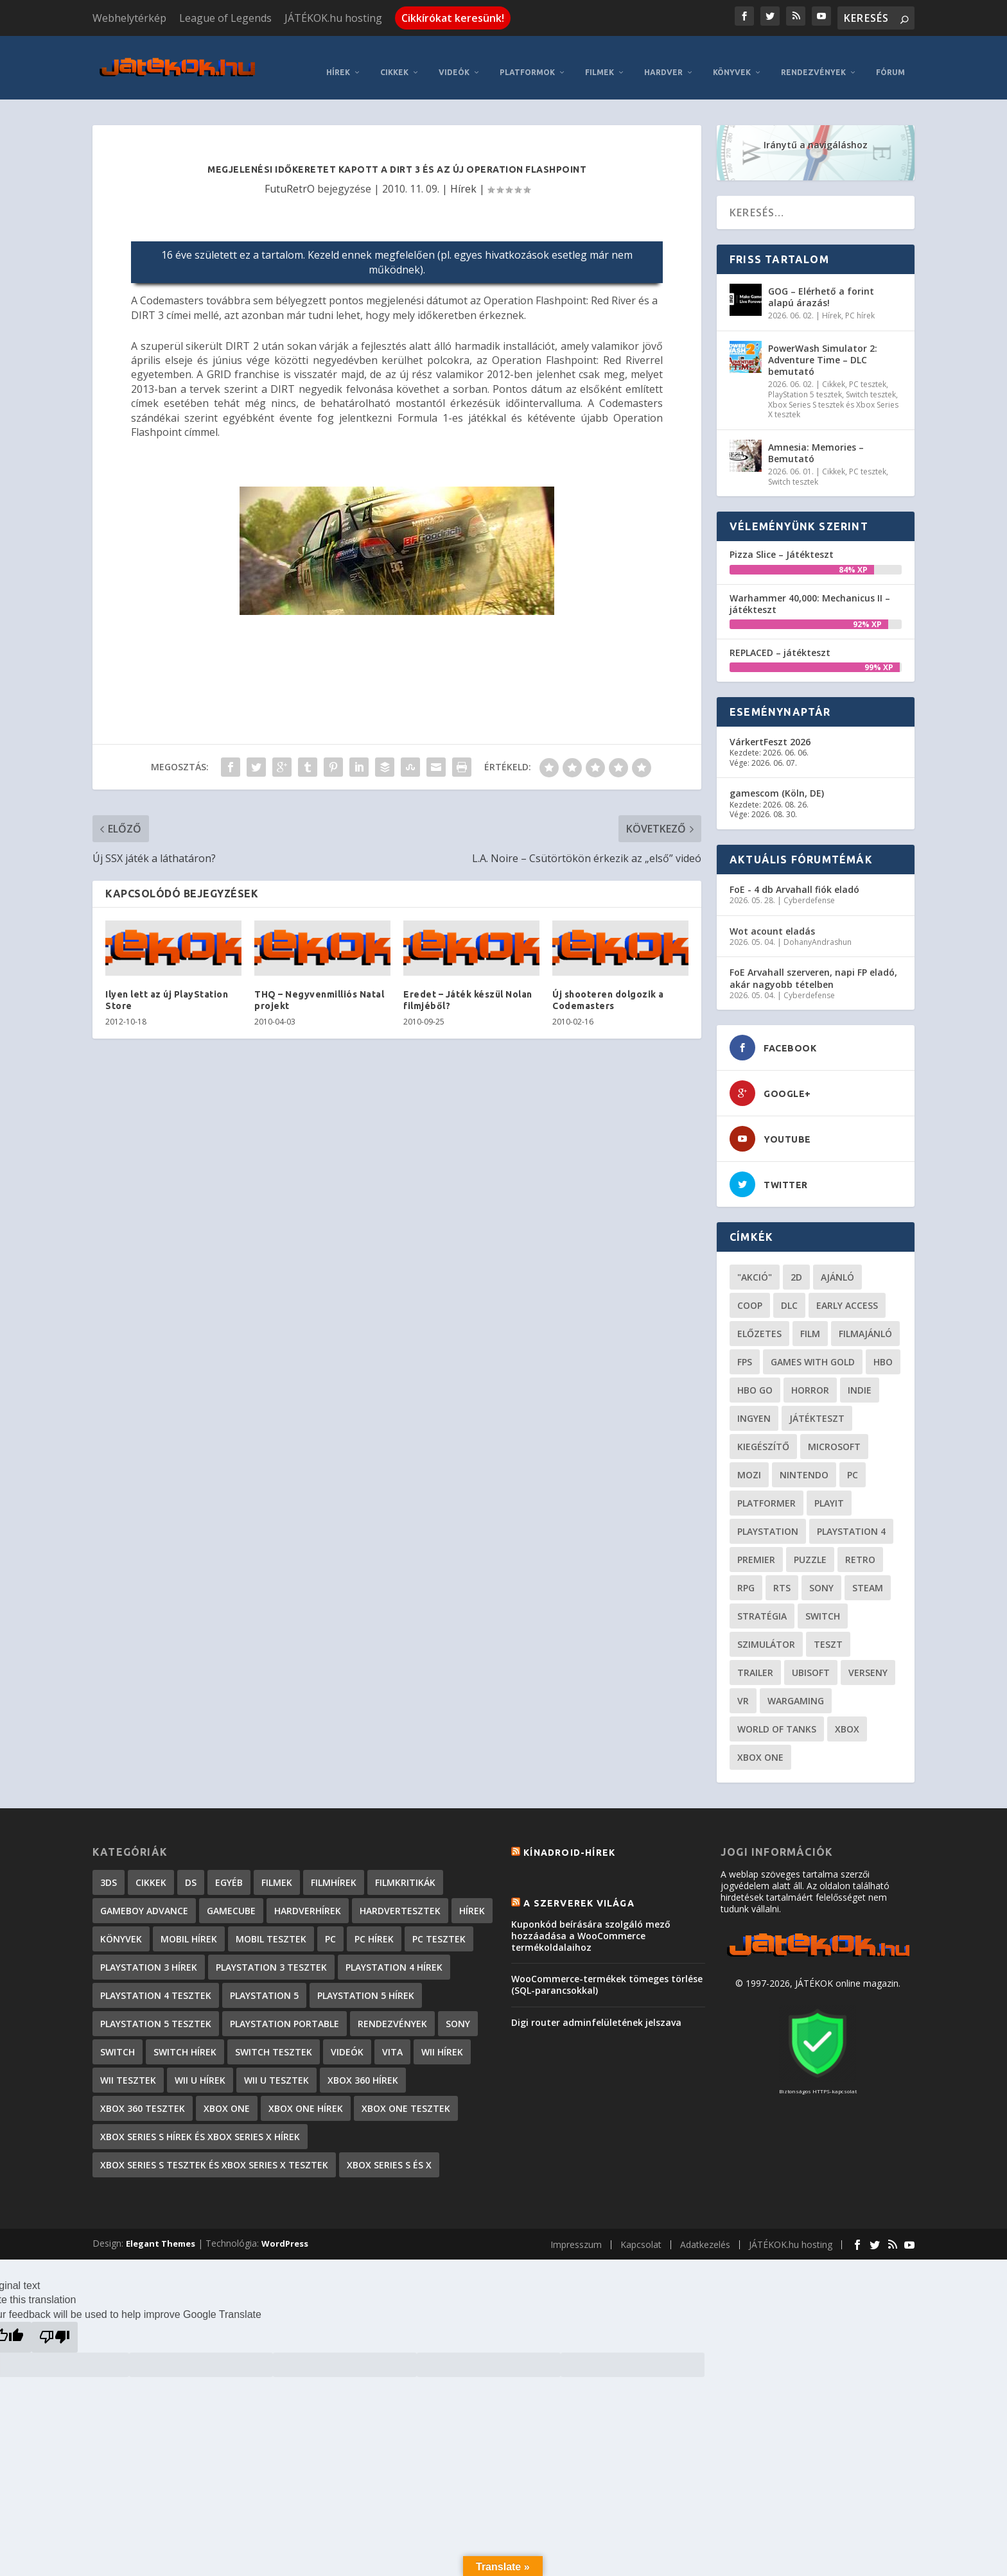 The height and width of the screenshot is (2576, 1007). Describe the element at coordinates (151, 1870) in the screenshot. I see `Cikkek [Cikkek (2 193 elem)]` at that location.